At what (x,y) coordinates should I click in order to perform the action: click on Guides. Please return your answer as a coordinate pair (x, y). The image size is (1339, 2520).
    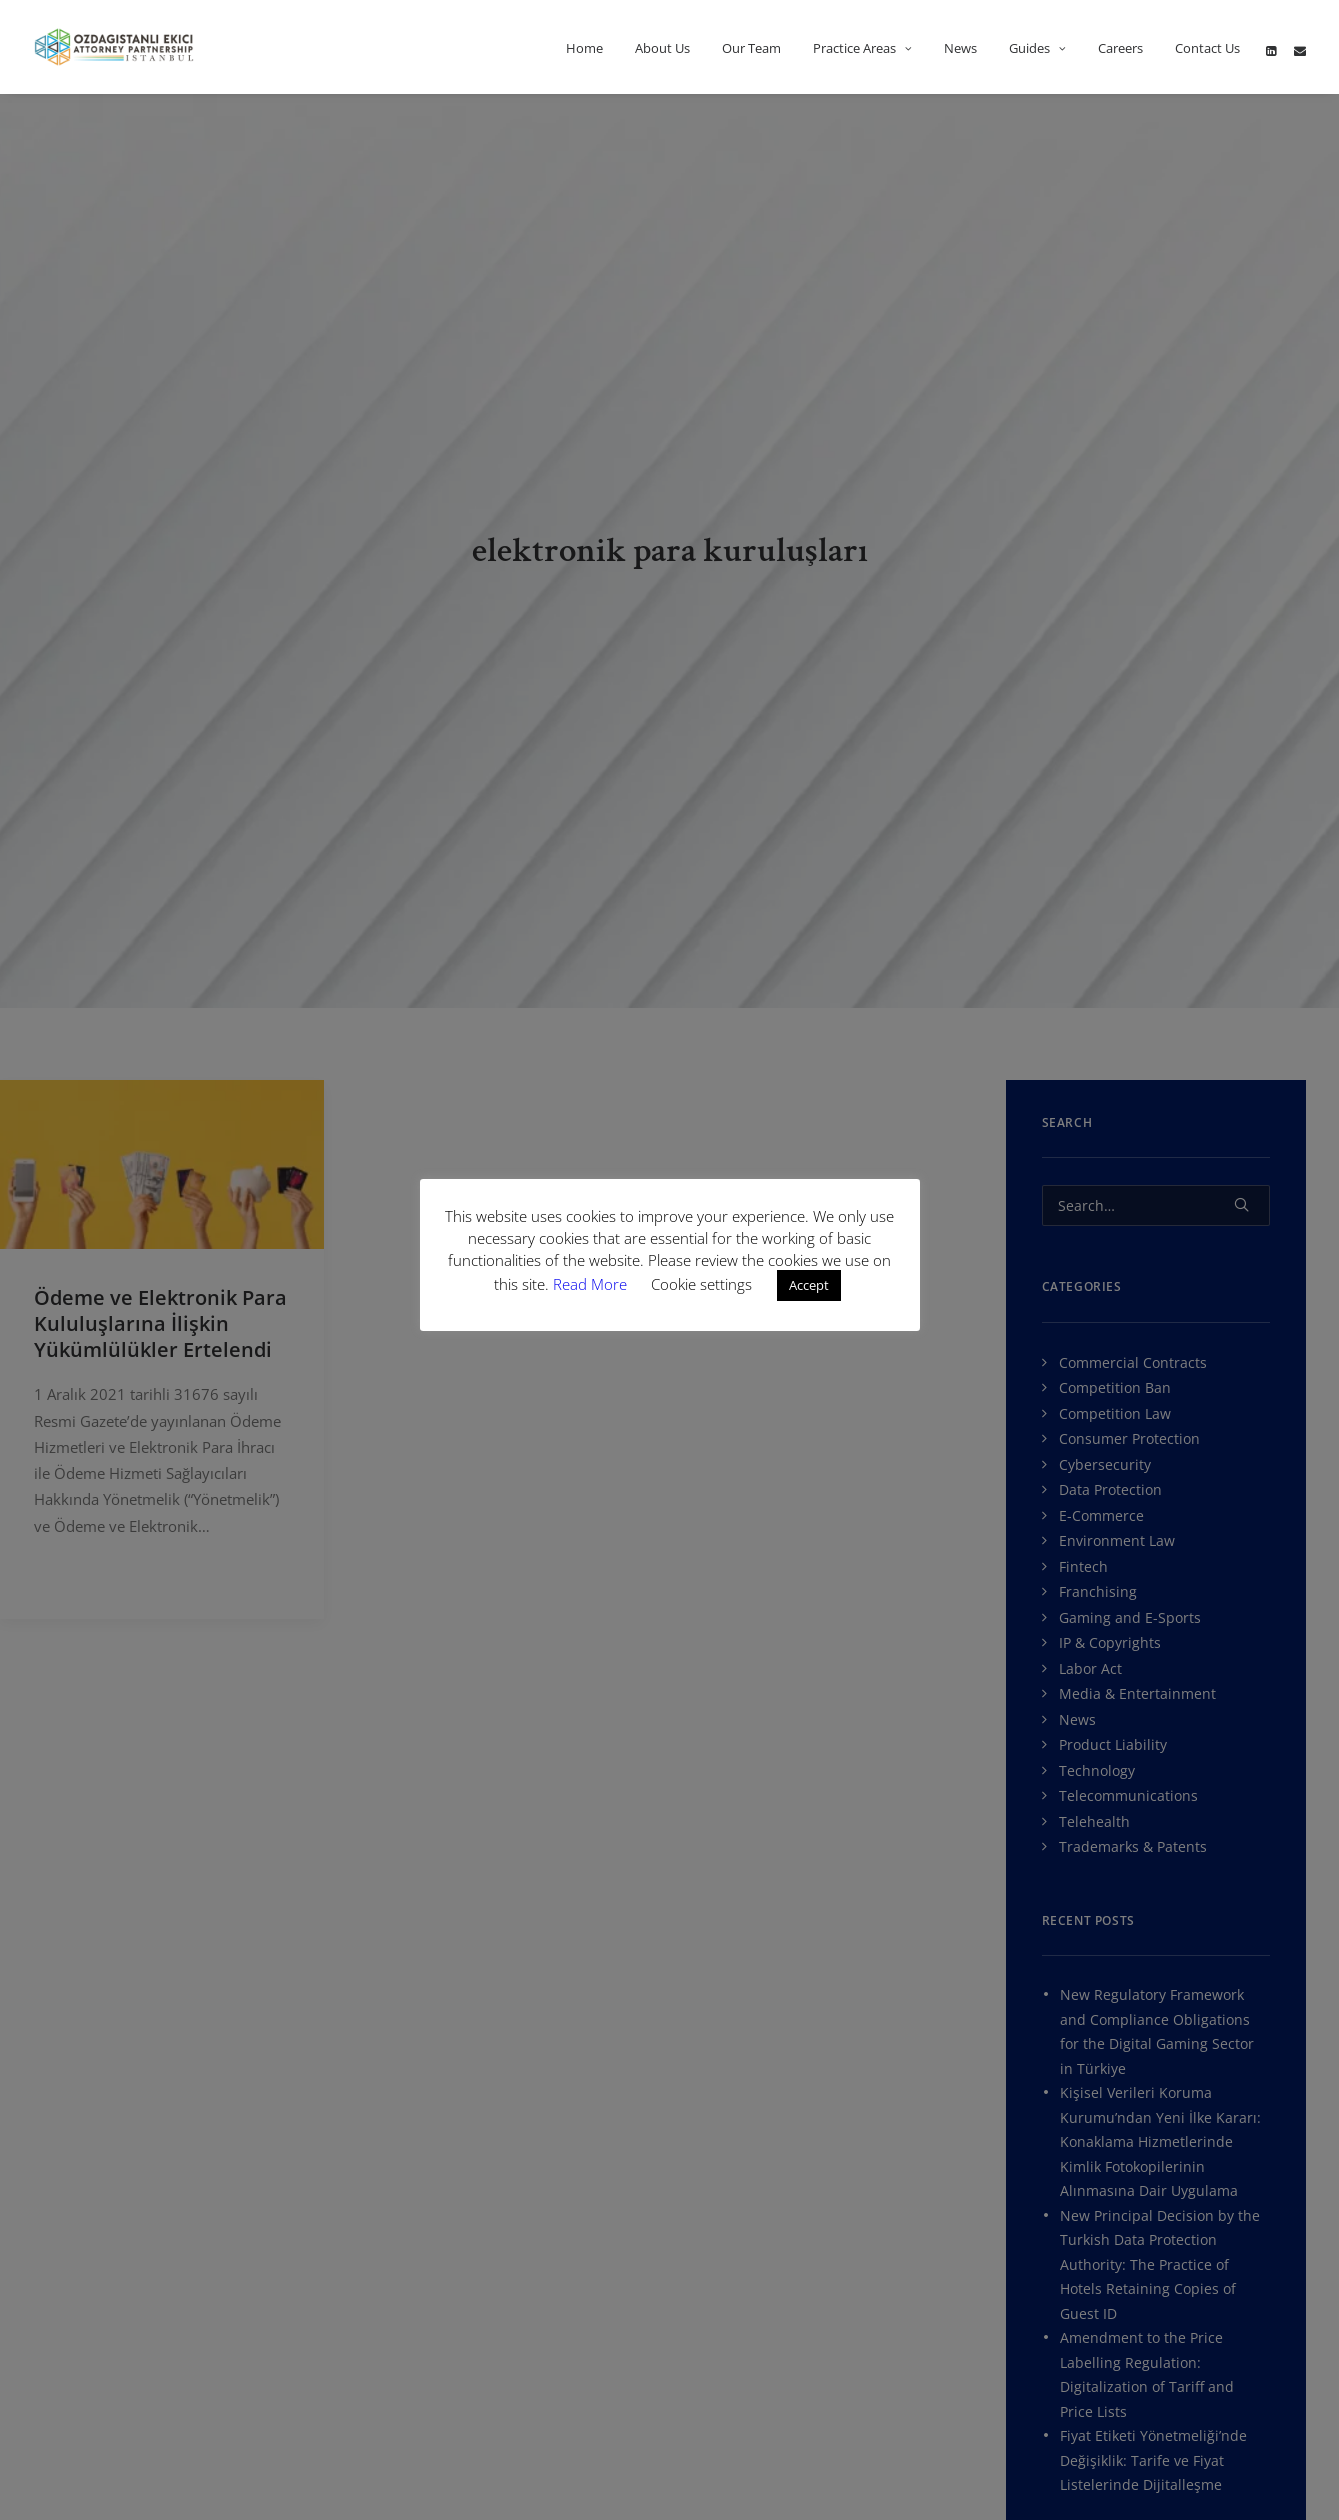
    Looking at the image, I should click on (1037, 48).